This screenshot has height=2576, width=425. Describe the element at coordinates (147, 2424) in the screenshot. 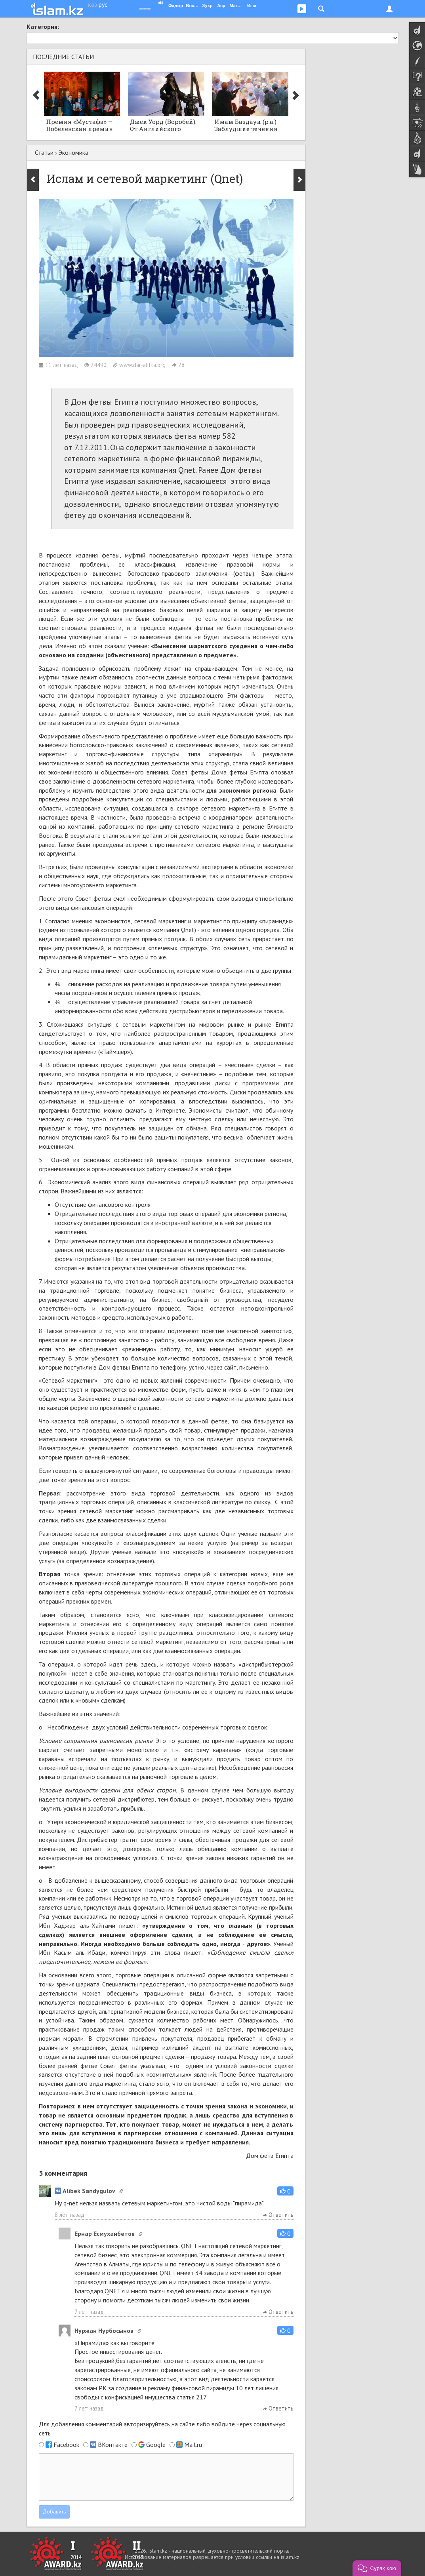

I see `авторизируйтесь` at that location.